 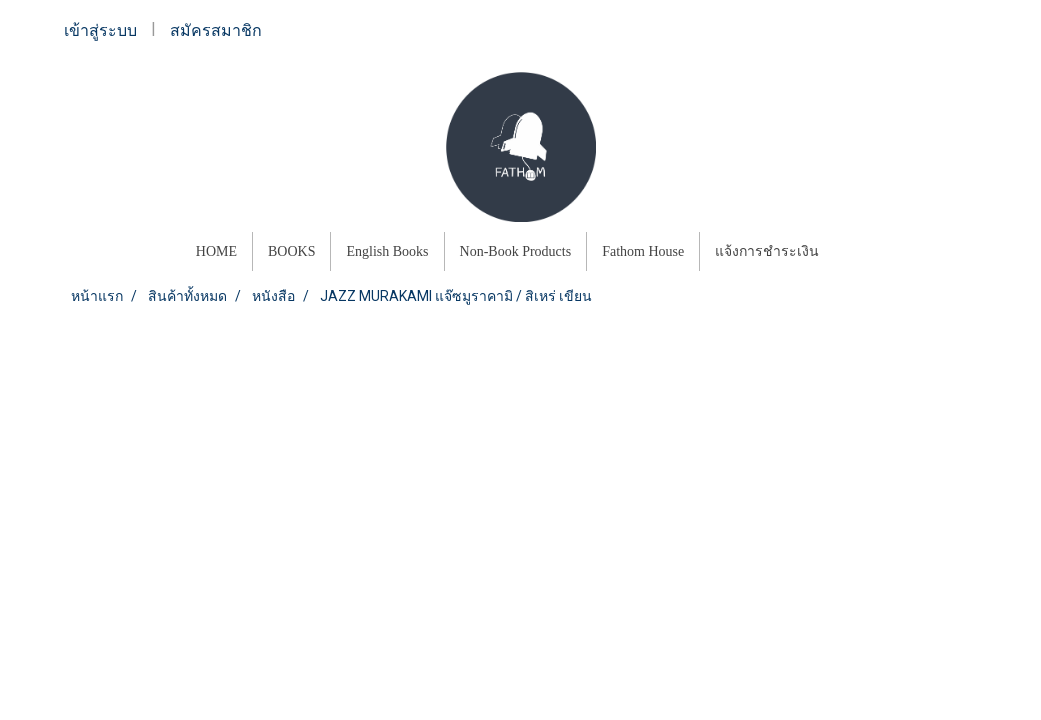 What do you see at coordinates (852, 252) in the screenshot?
I see `[button]` at bounding box center [852, 252].